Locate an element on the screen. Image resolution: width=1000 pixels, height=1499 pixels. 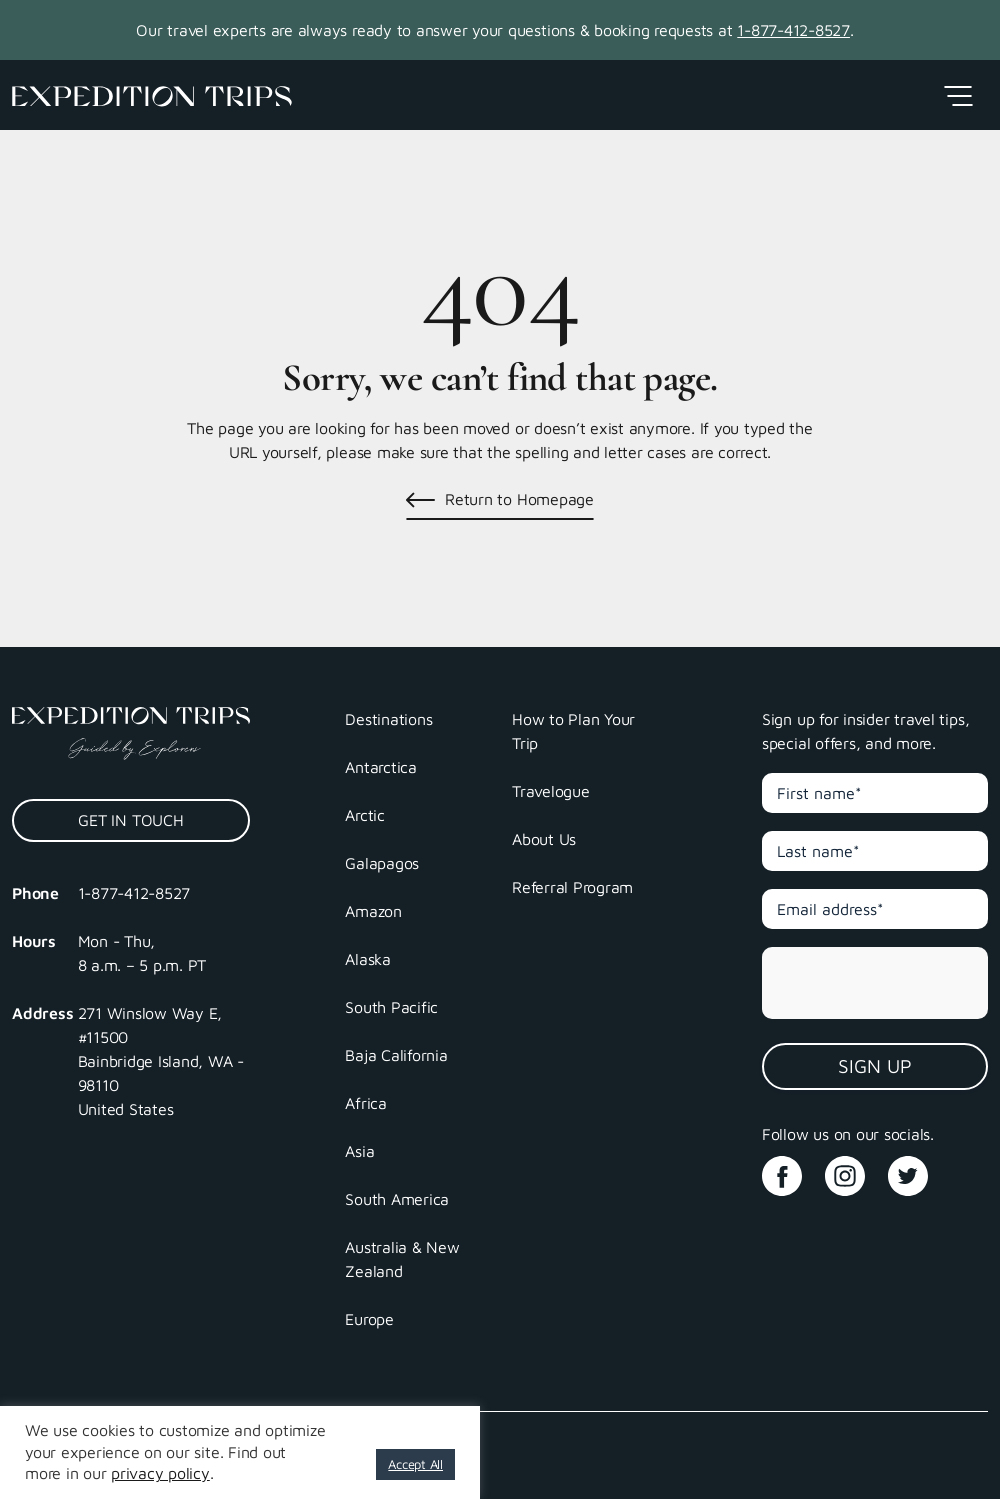
Get In Touch is located at coordinates (130, 820).